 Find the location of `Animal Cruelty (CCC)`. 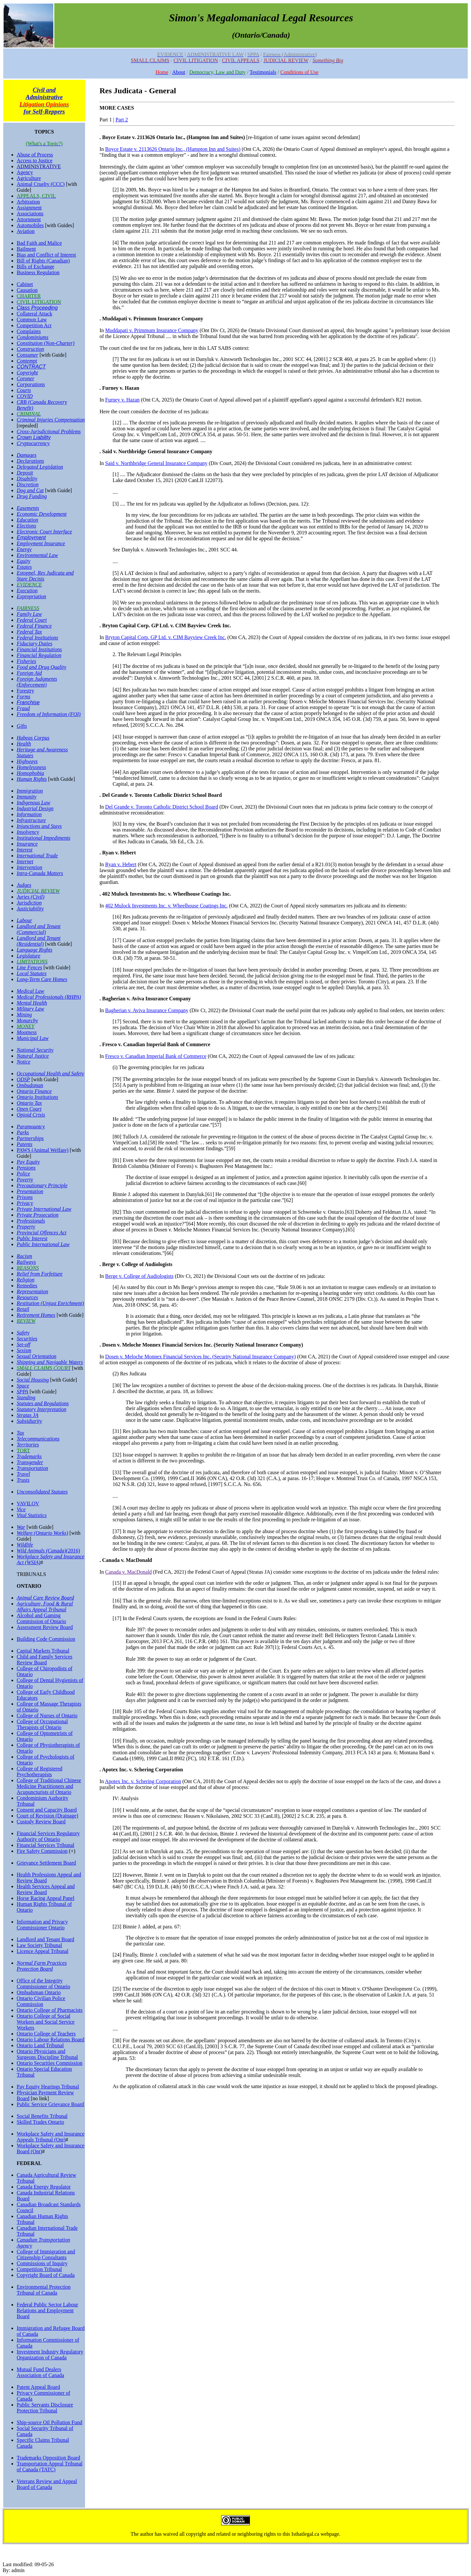

Animal Cruelty (CCC) is located at coordinates (41, 184).